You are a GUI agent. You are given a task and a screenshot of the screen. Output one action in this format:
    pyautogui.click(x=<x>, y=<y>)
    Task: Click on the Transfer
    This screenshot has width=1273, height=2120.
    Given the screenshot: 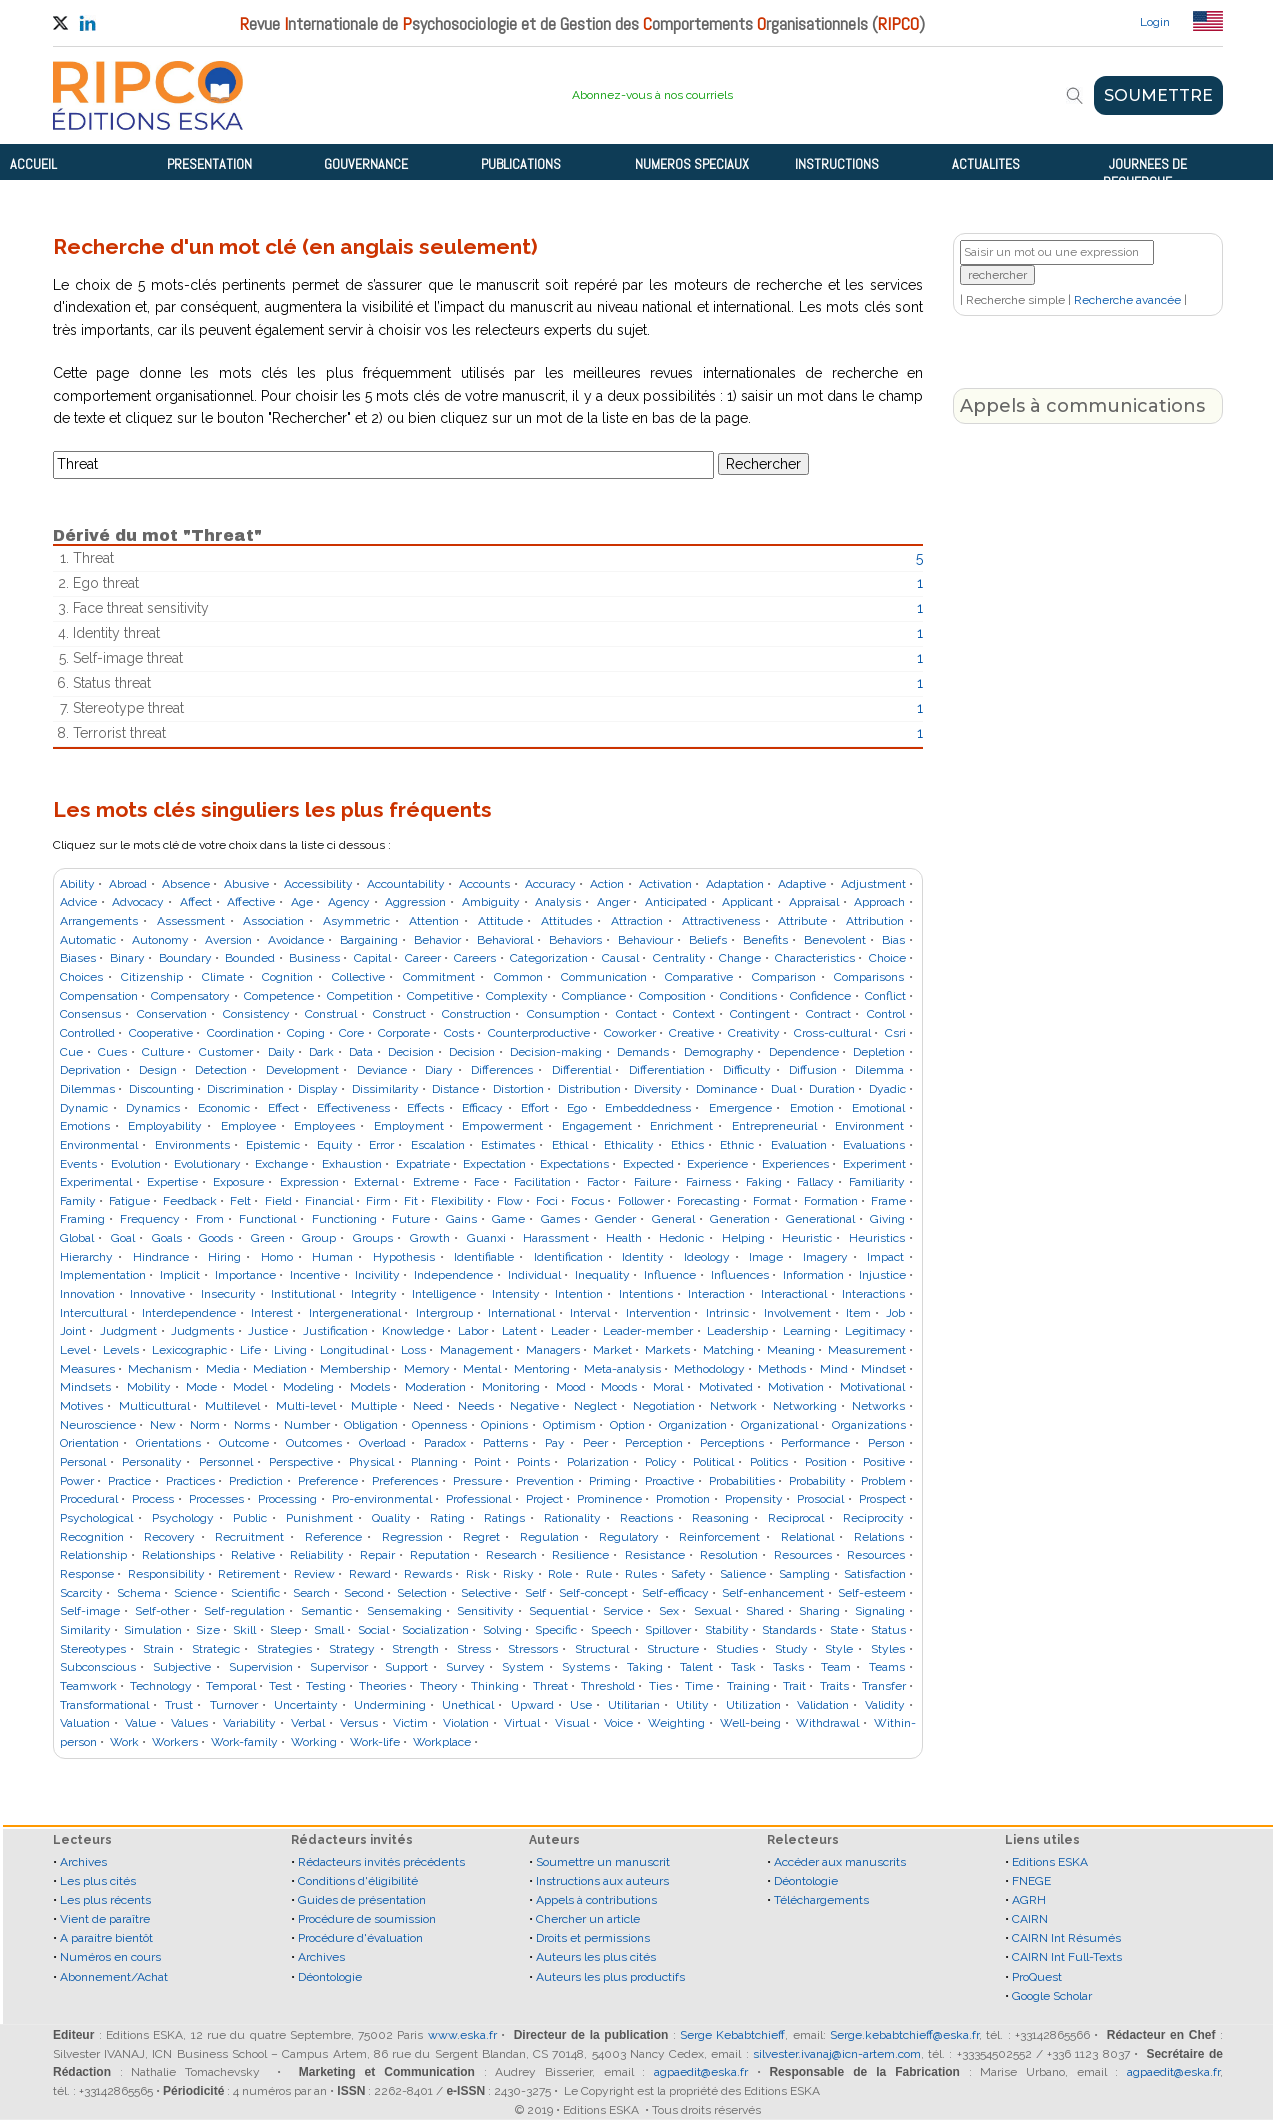 What is the action you would take?
    pyautogui.click(x=884, y=1686)
    